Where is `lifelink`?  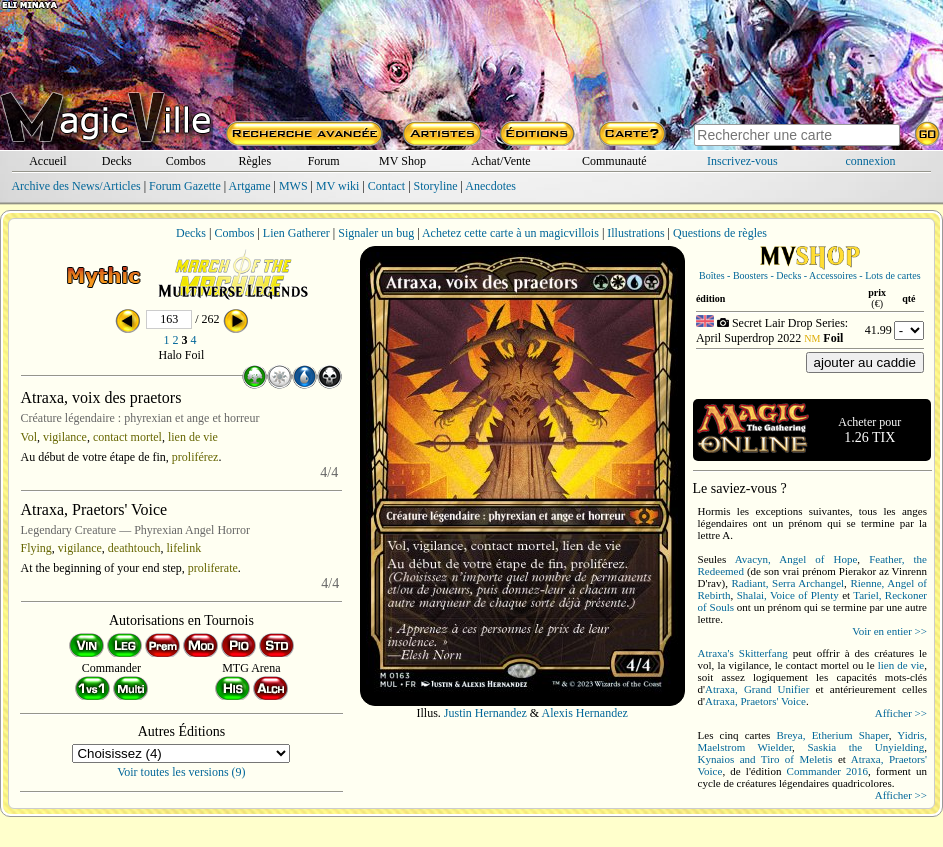 lifelink is located at coordinates (184, 548).